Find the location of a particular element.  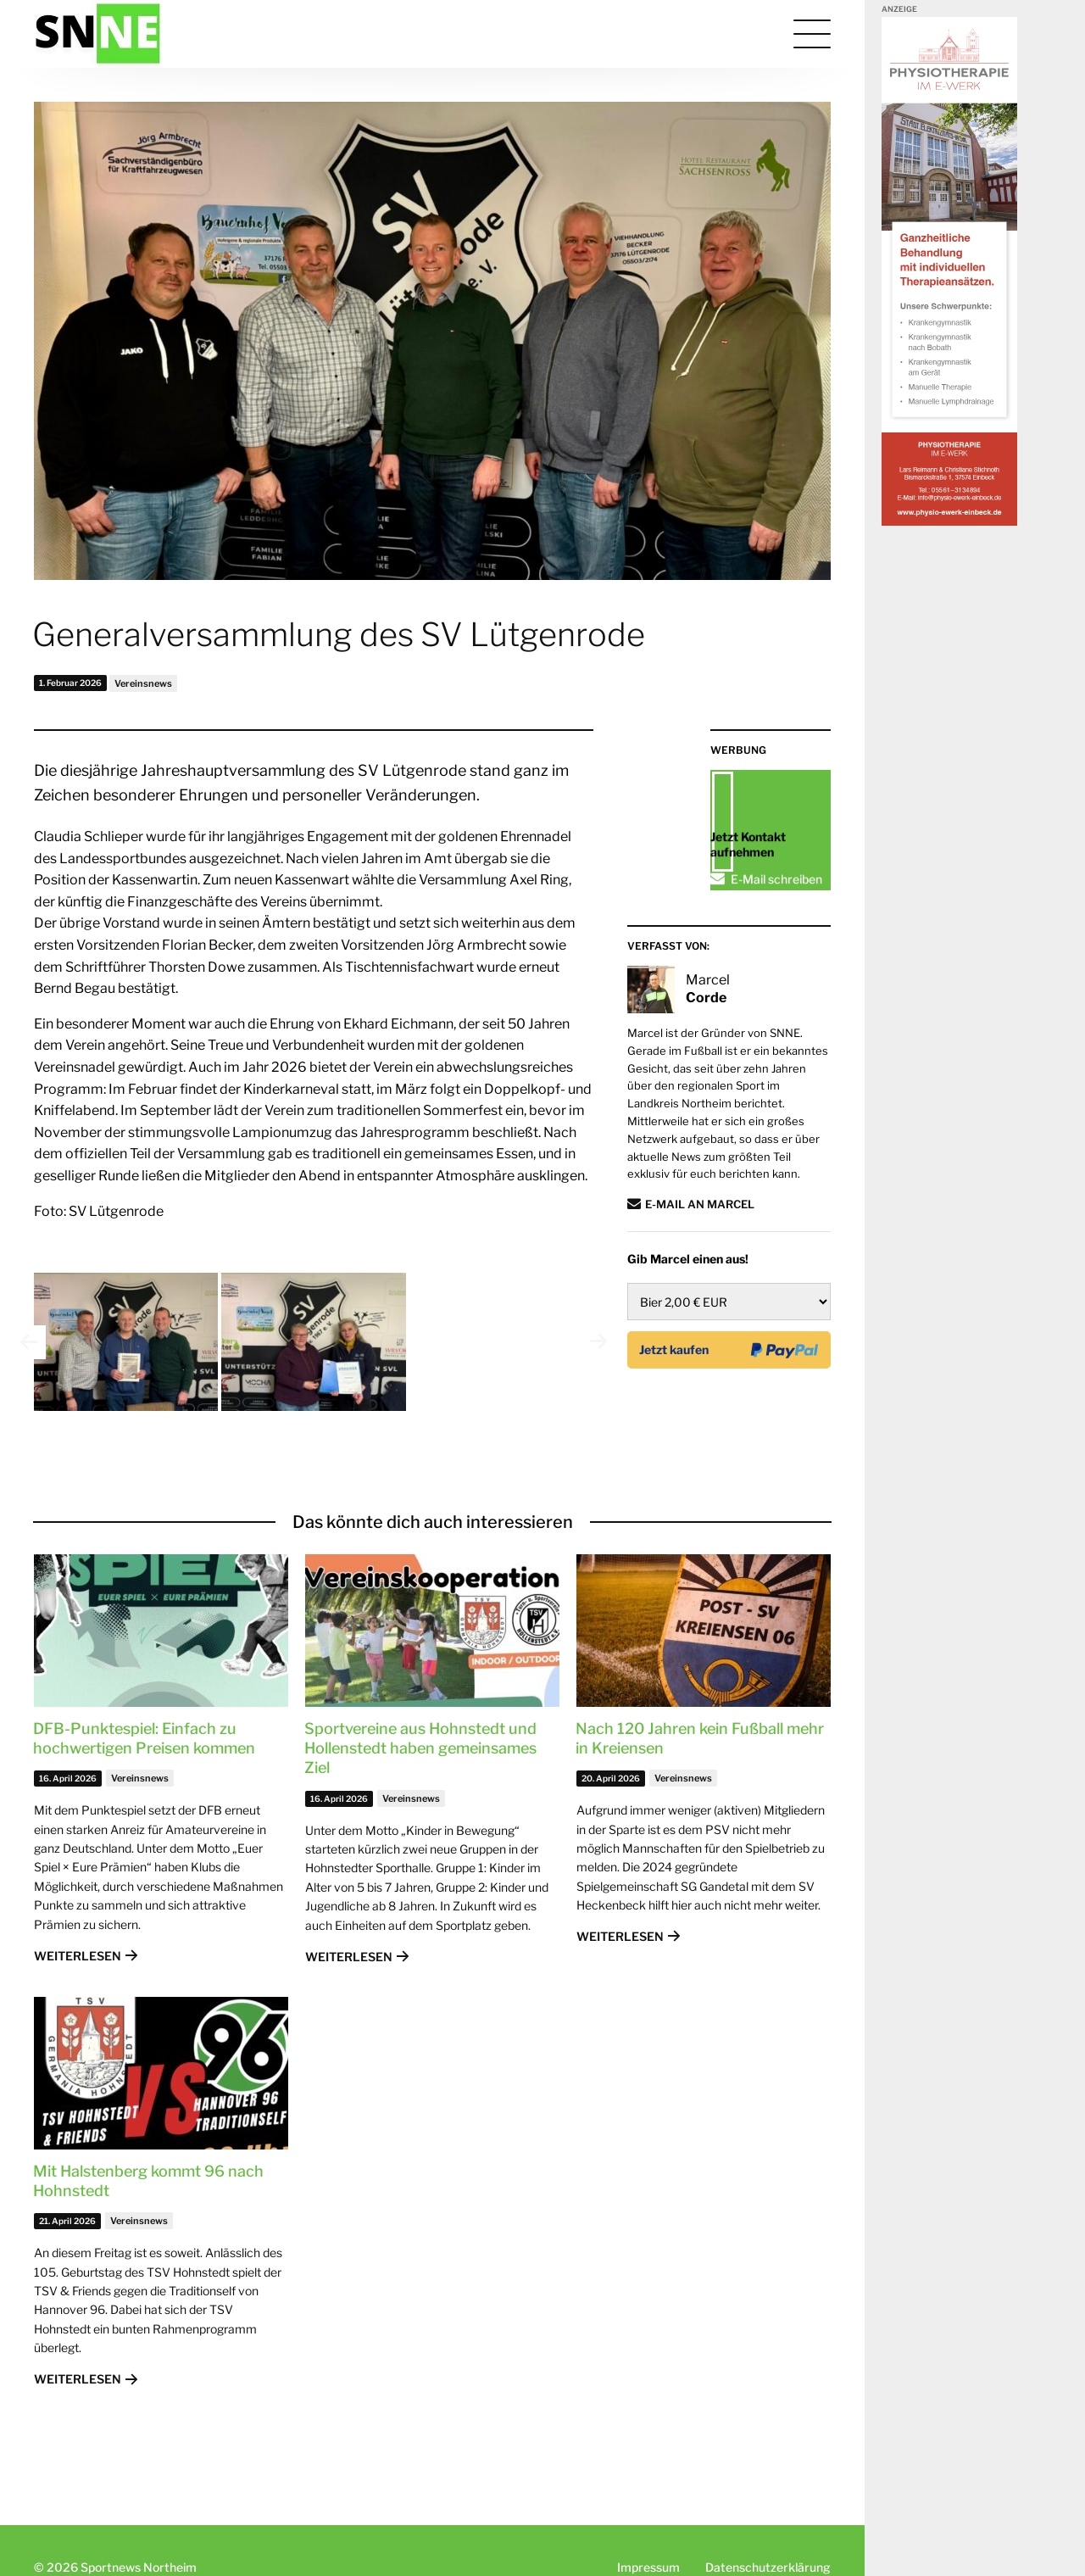

Mit Halstenberg kommt 96 nach Hohnstedt is located at coordinates (148, 2218).